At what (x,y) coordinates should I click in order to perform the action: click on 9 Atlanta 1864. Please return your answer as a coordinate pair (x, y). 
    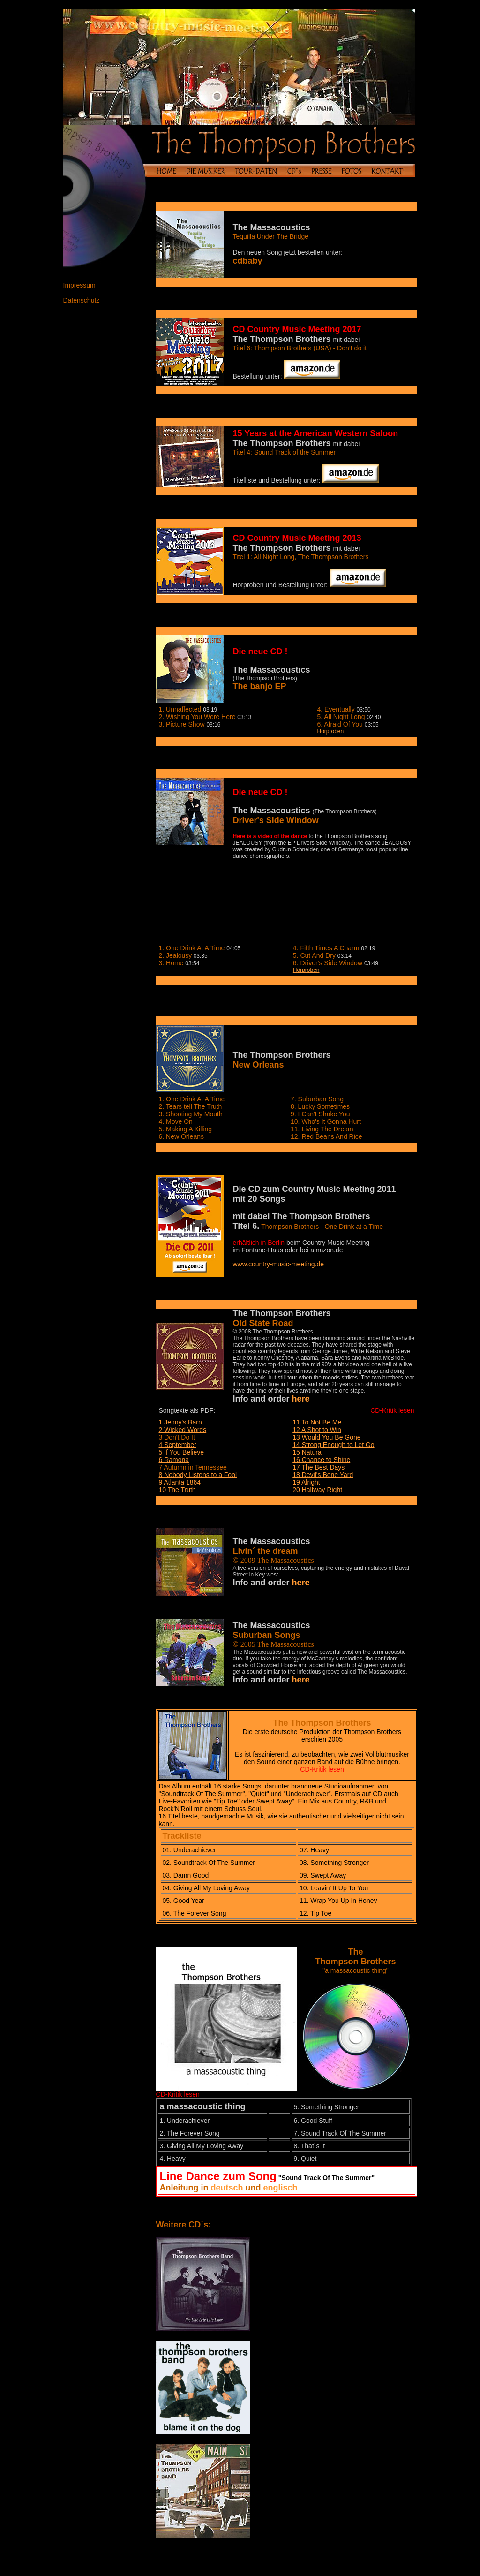
    Looking at the image, I should click on (180, 1482).